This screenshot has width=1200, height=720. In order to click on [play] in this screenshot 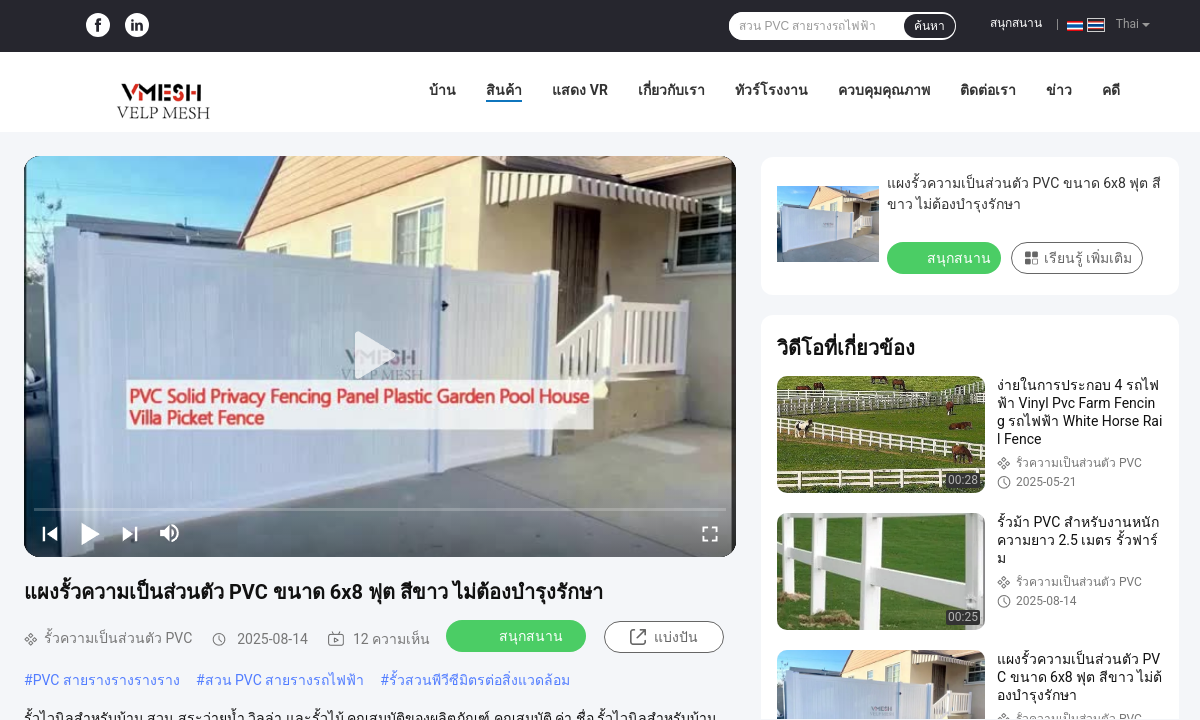, I will do `click(380, 356)`.